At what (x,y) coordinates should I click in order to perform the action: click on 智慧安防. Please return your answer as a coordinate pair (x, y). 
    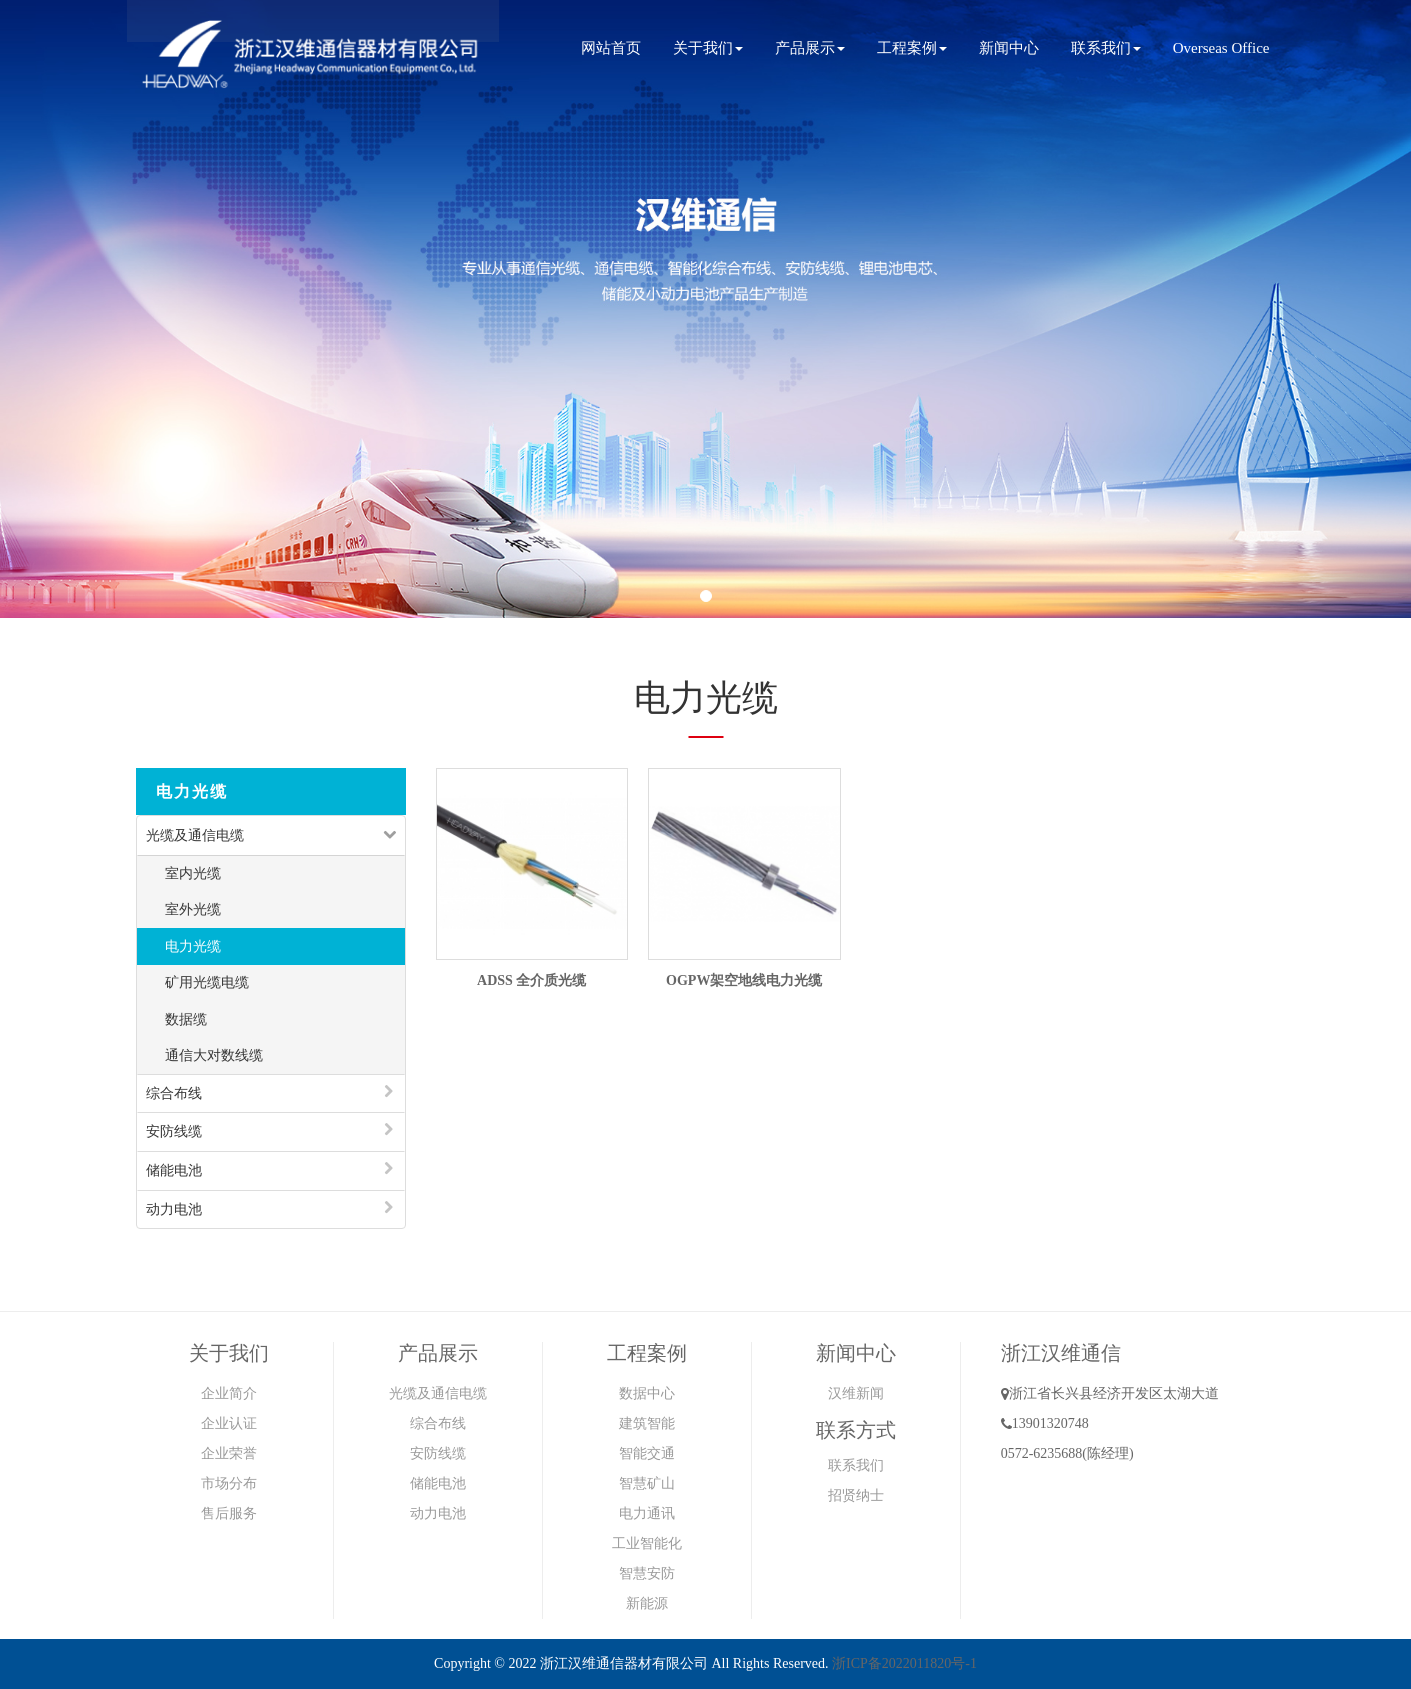
    Looking at the image, I should click on (647, 1573).